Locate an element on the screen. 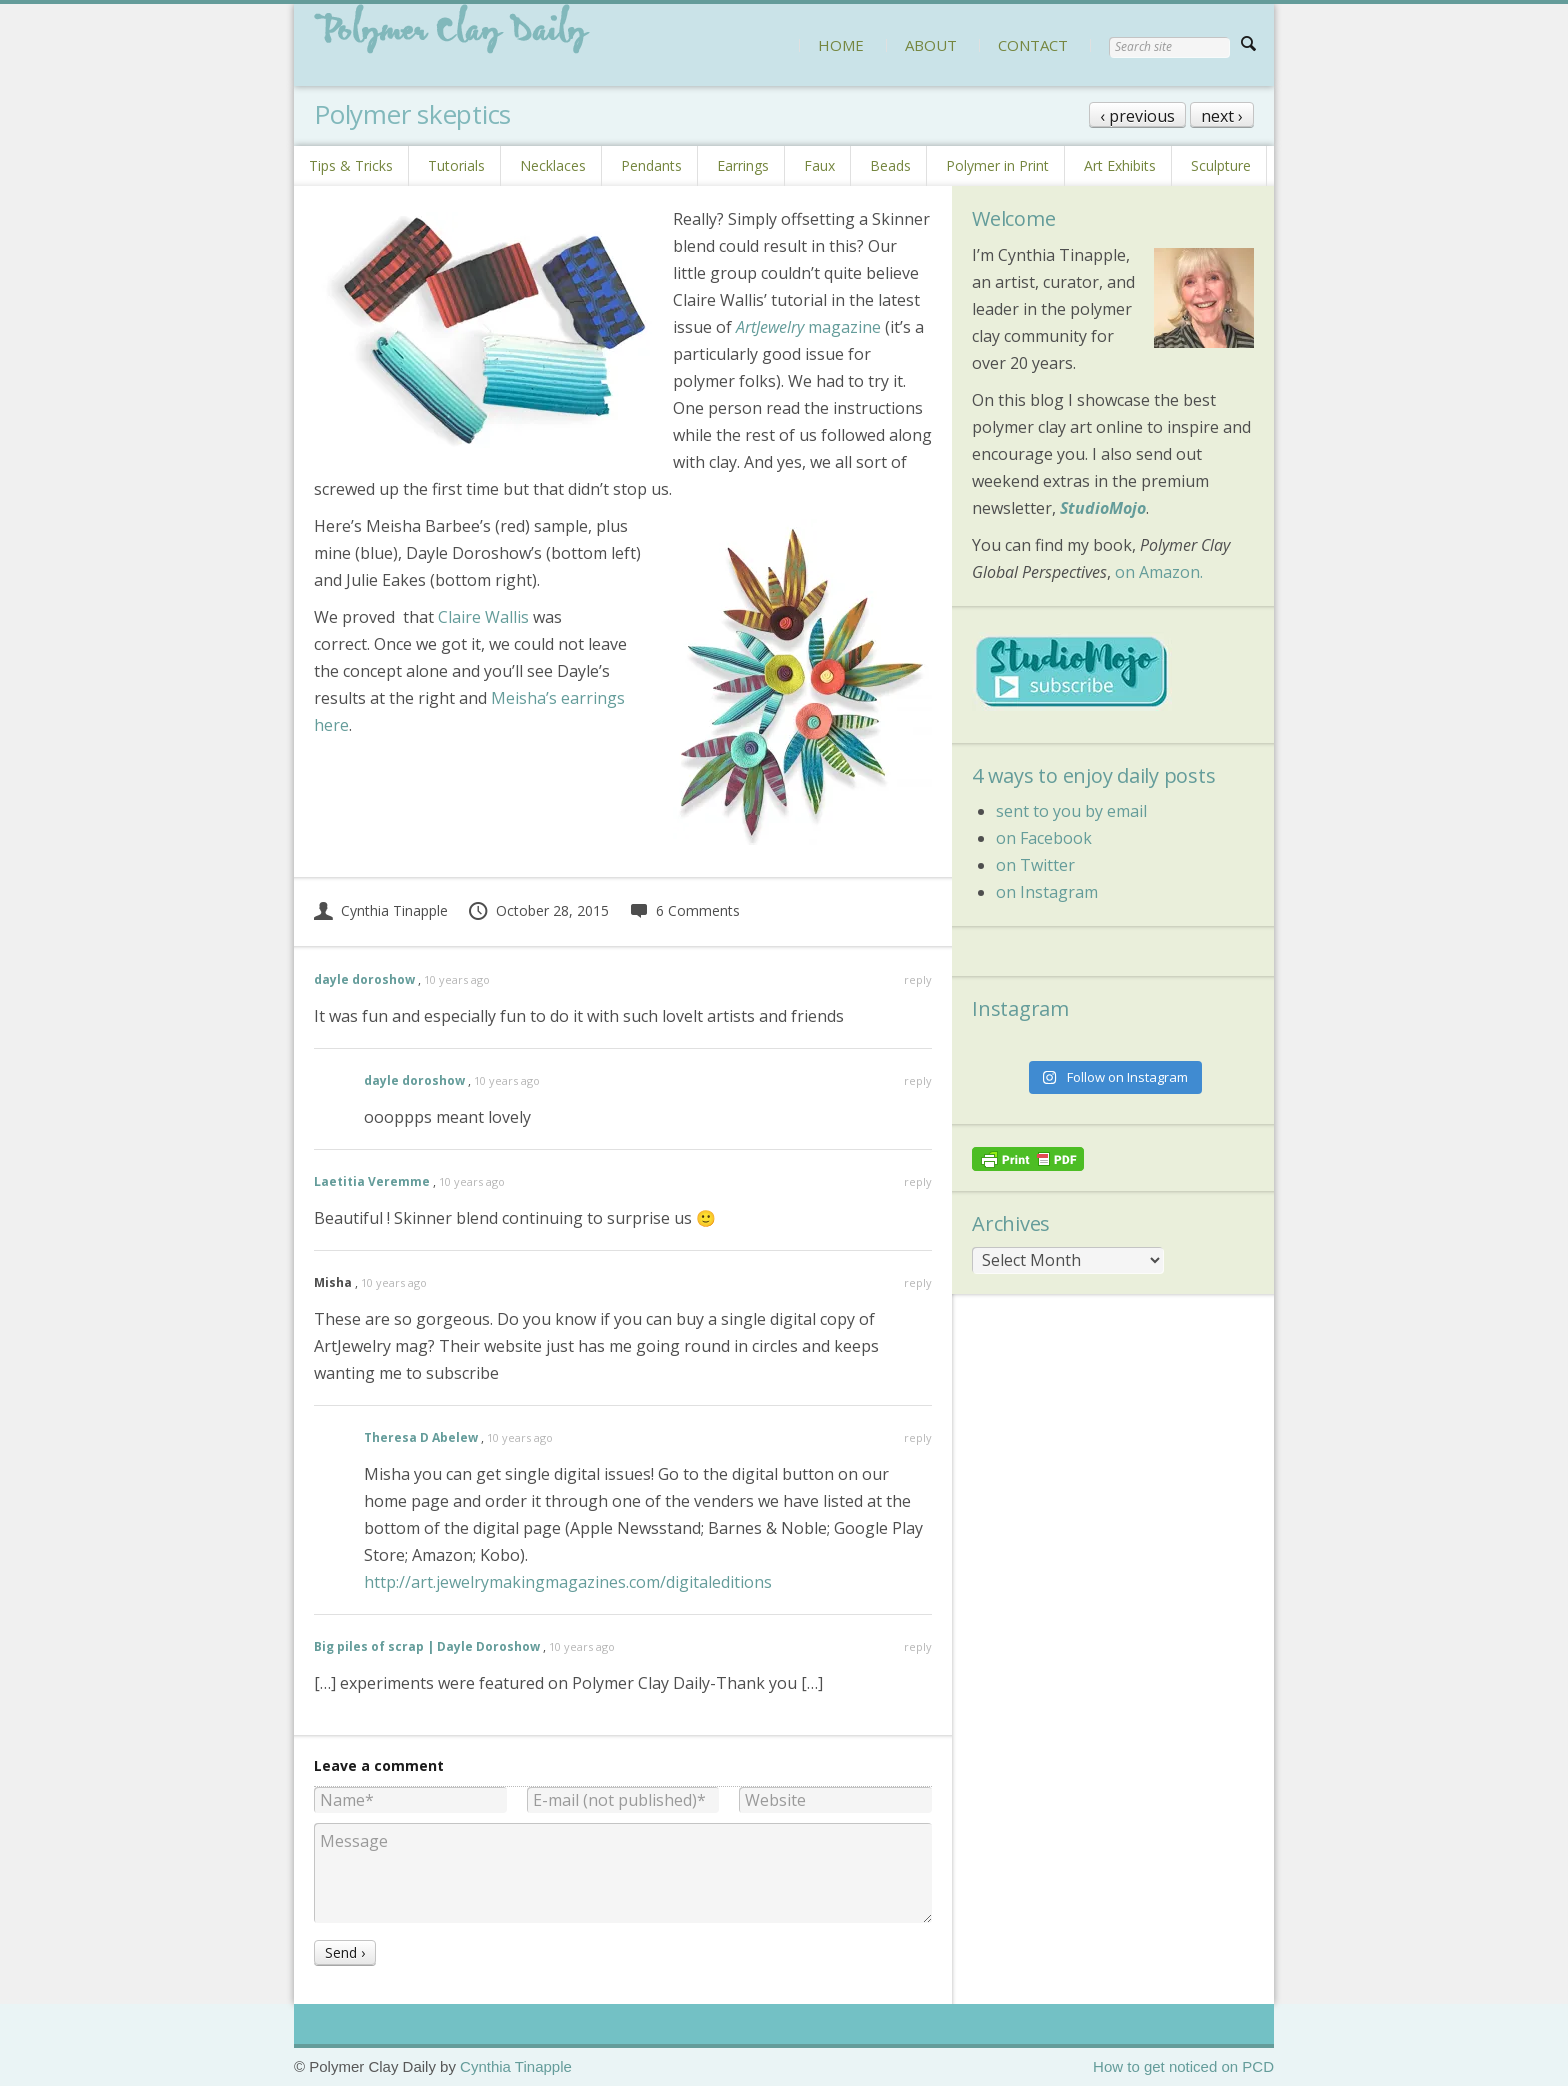 The image size is (1568, 2086). on Facebook is located at coordinates (1044, 838).